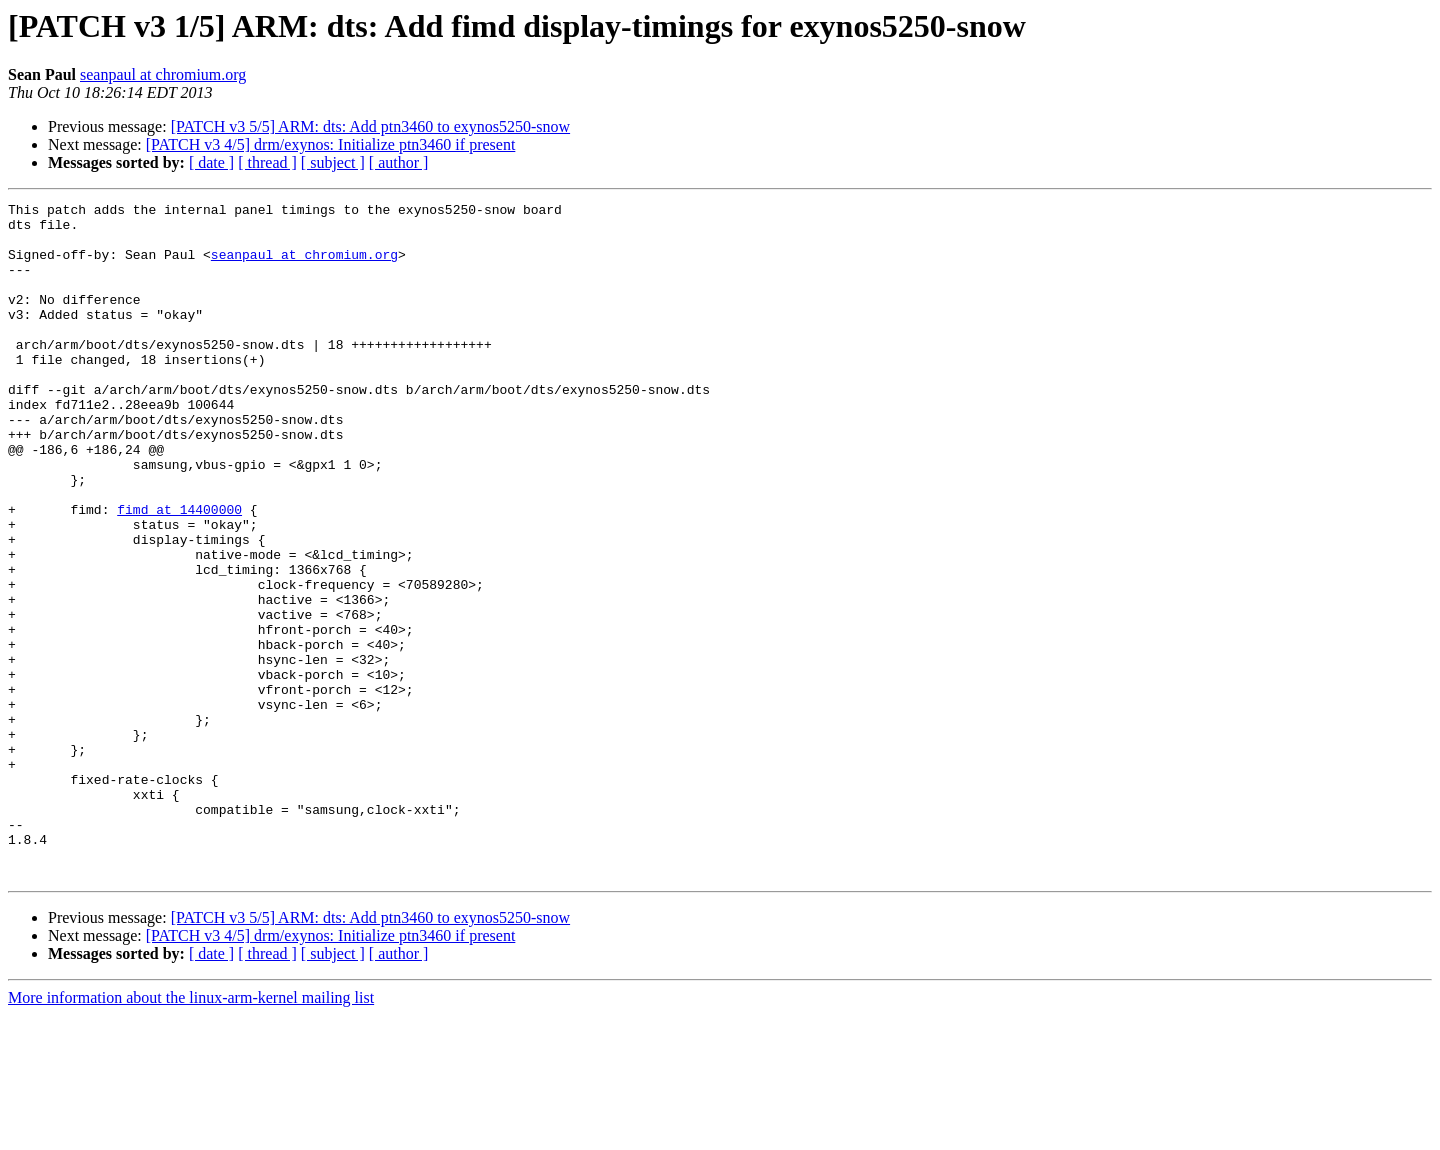  Describe the element at coordinates (267, 162) in the screenshot. I see `[ thread ]` at that location.